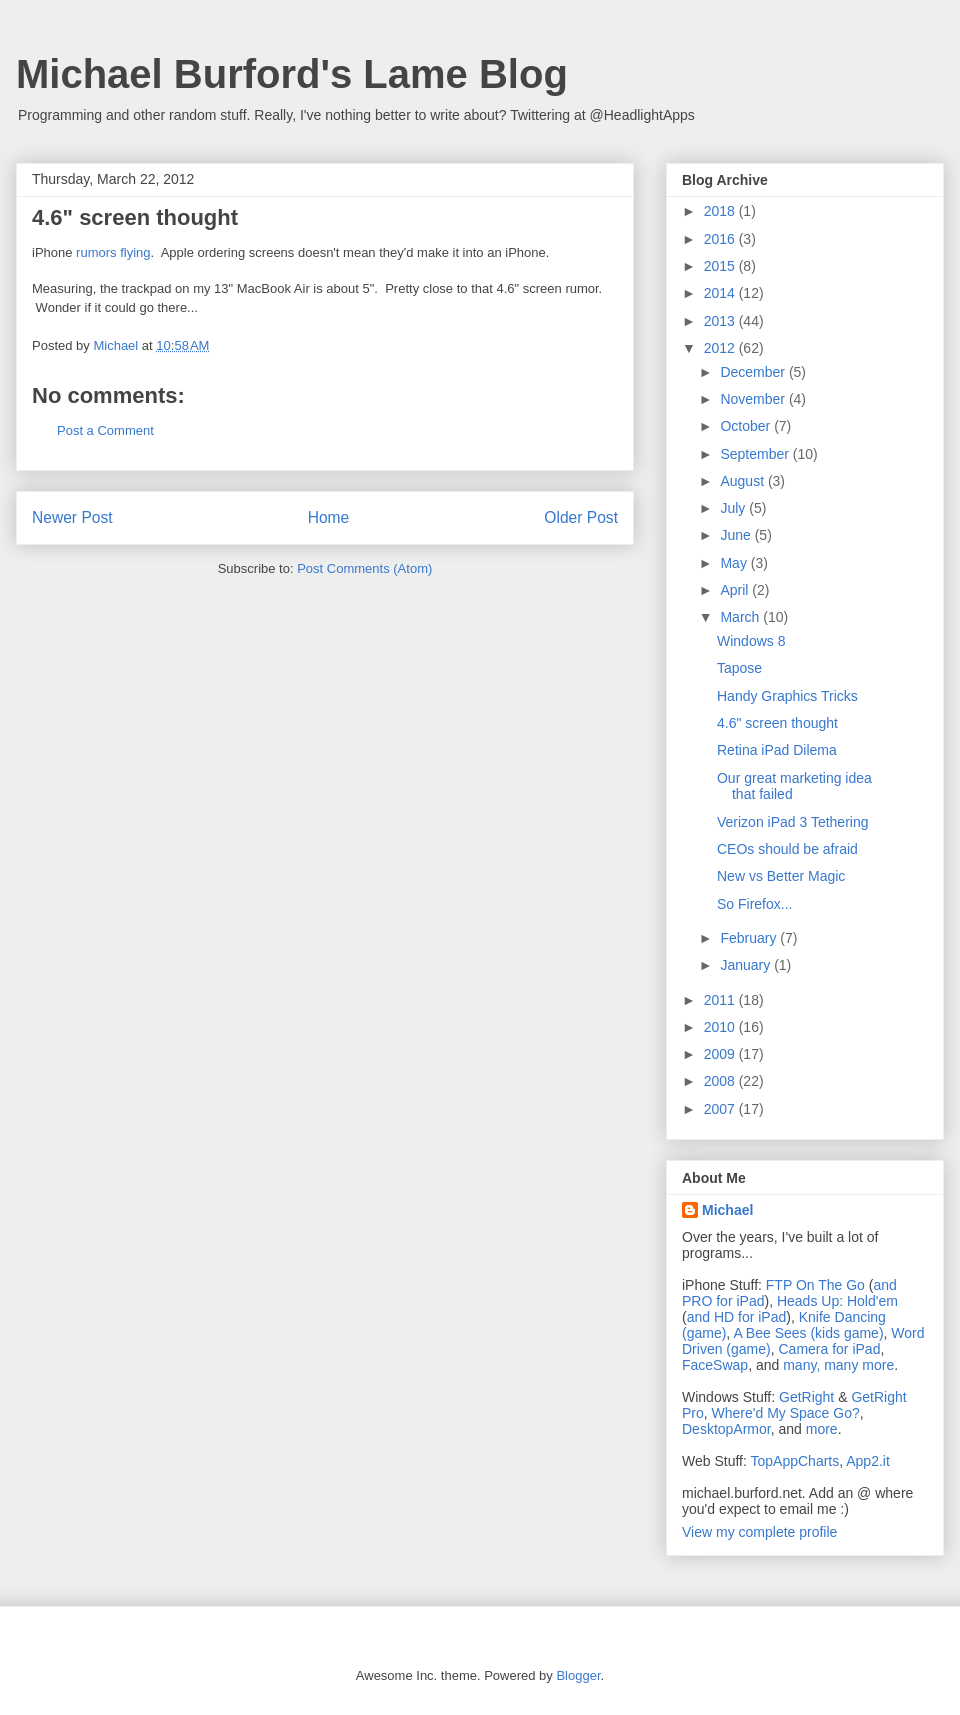  What do you see at coordinates (105, 430) in the screenshot?
I see `Post a Comment` at bounding box center [105, 430].